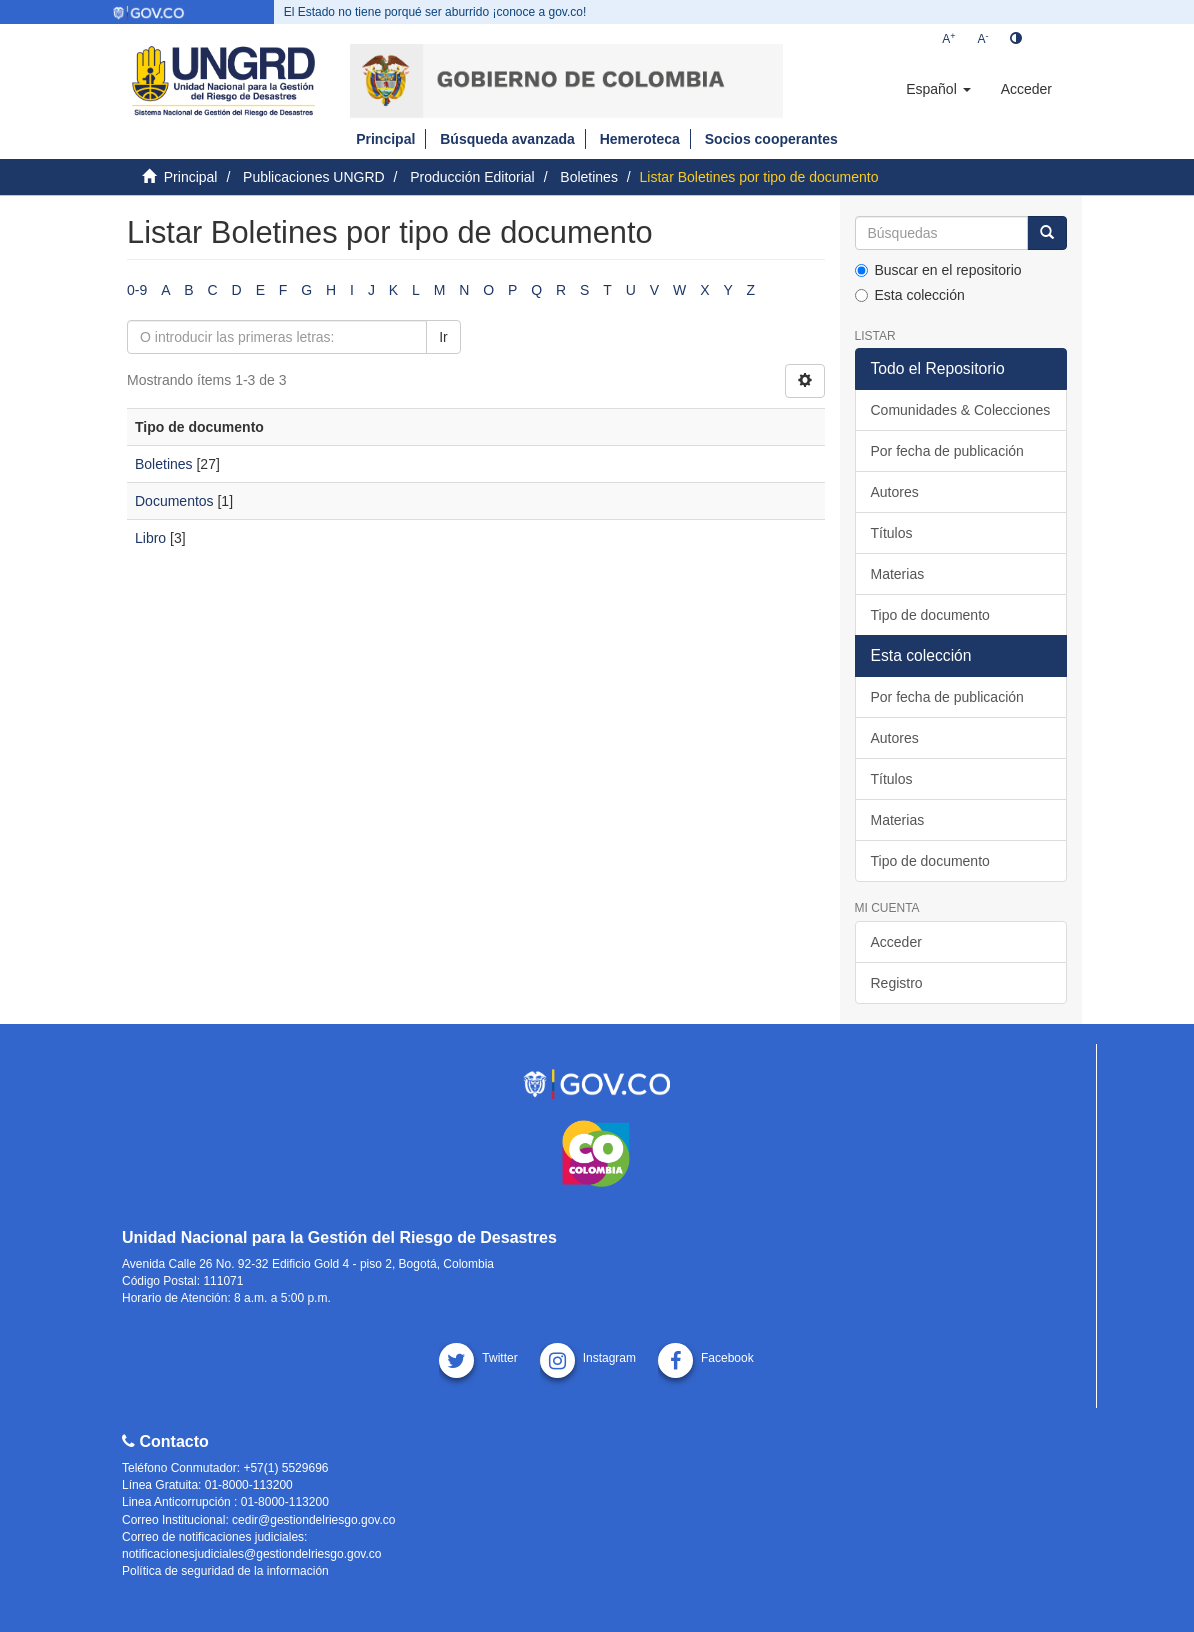 The height and width of the screenshot is (1632, 1194). What do you see at coordinates (771, 139) in the screenshot?
I see `Socios cooperantes` at bounding box center [771, 139].